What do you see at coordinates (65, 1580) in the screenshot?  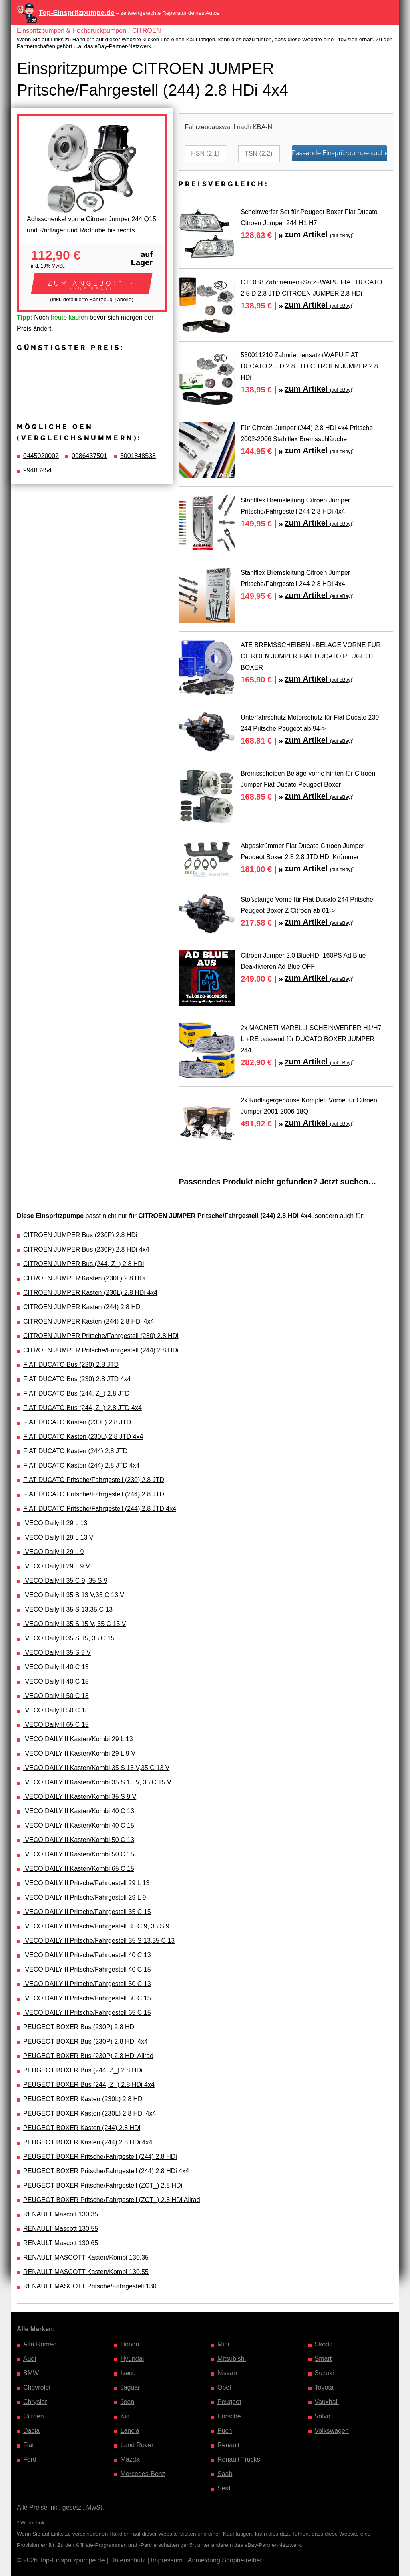 I see `IVECO Daily II 35 C 9, 35 S 9` at bounding box center [65, 1580].